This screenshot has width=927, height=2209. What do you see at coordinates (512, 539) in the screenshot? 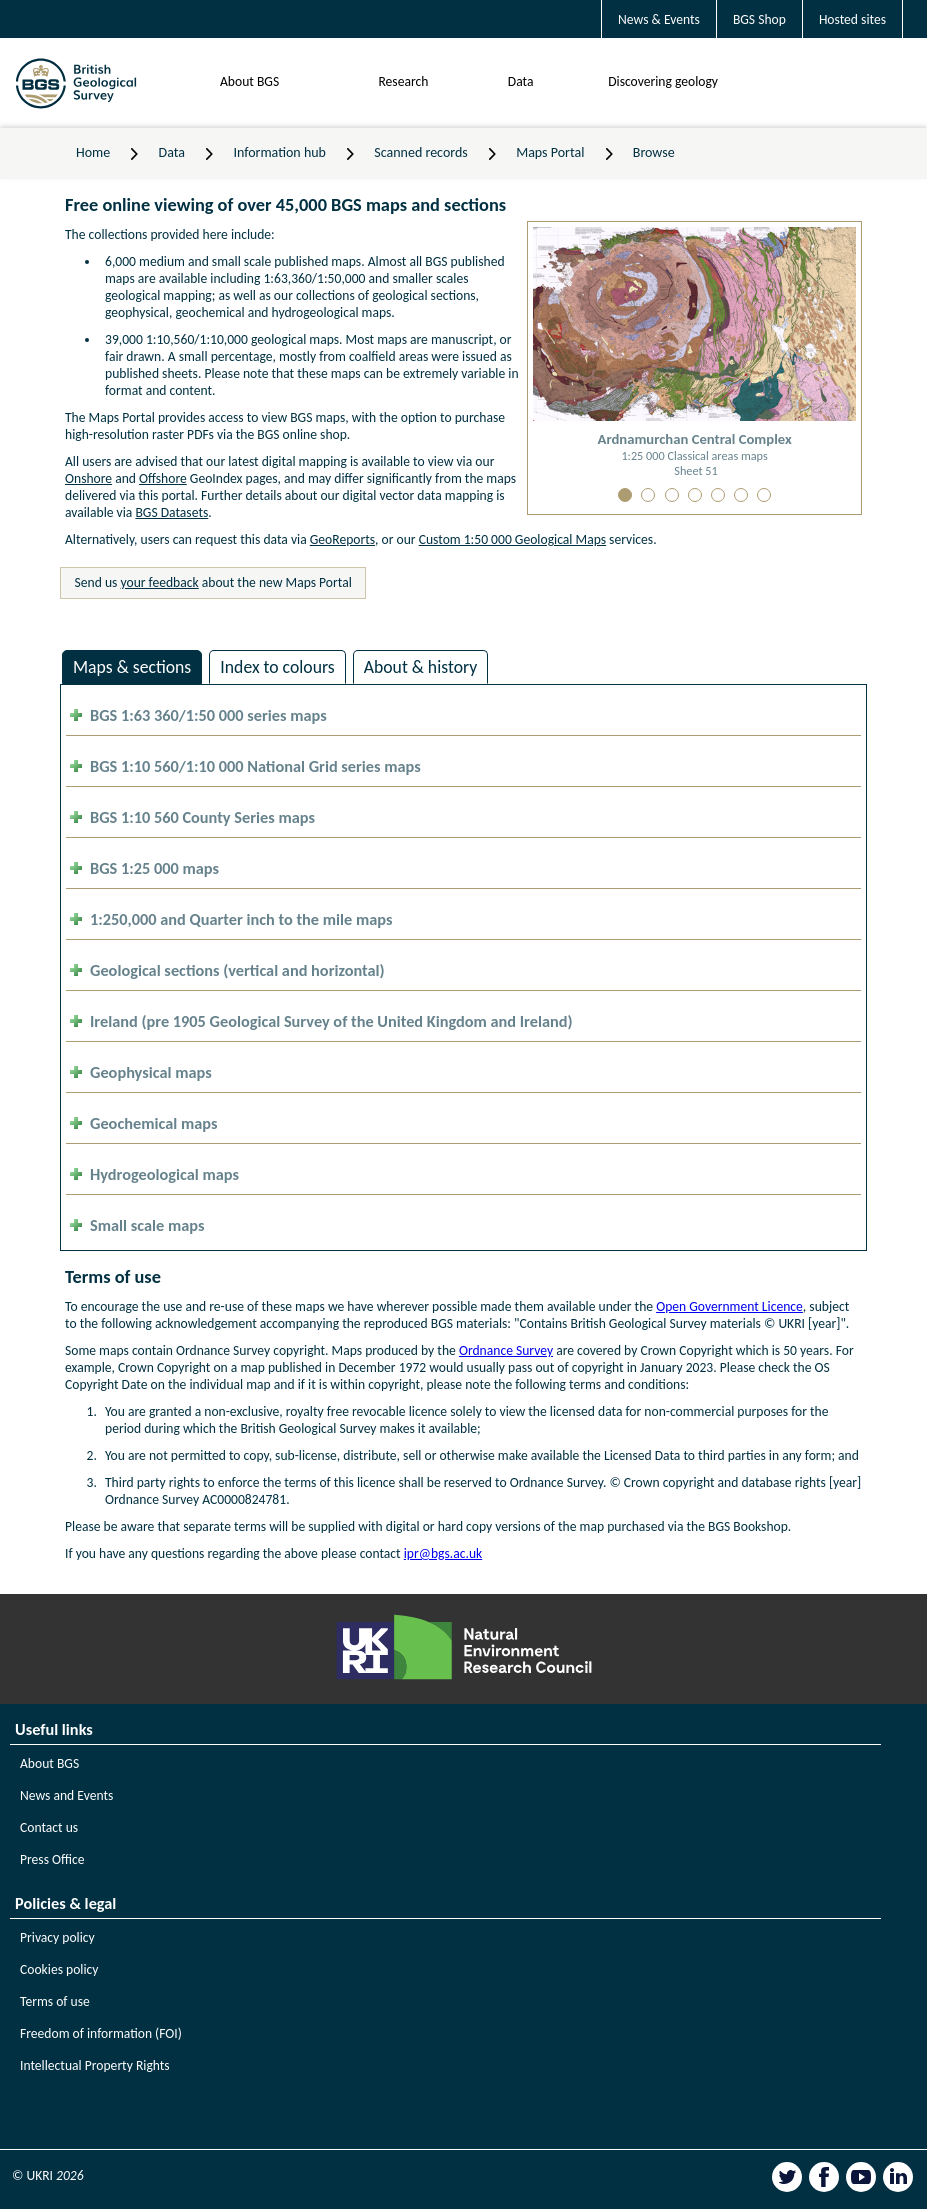
I see `Custom 1:50 000 Geological Maps` at bounding box center [512, 539].